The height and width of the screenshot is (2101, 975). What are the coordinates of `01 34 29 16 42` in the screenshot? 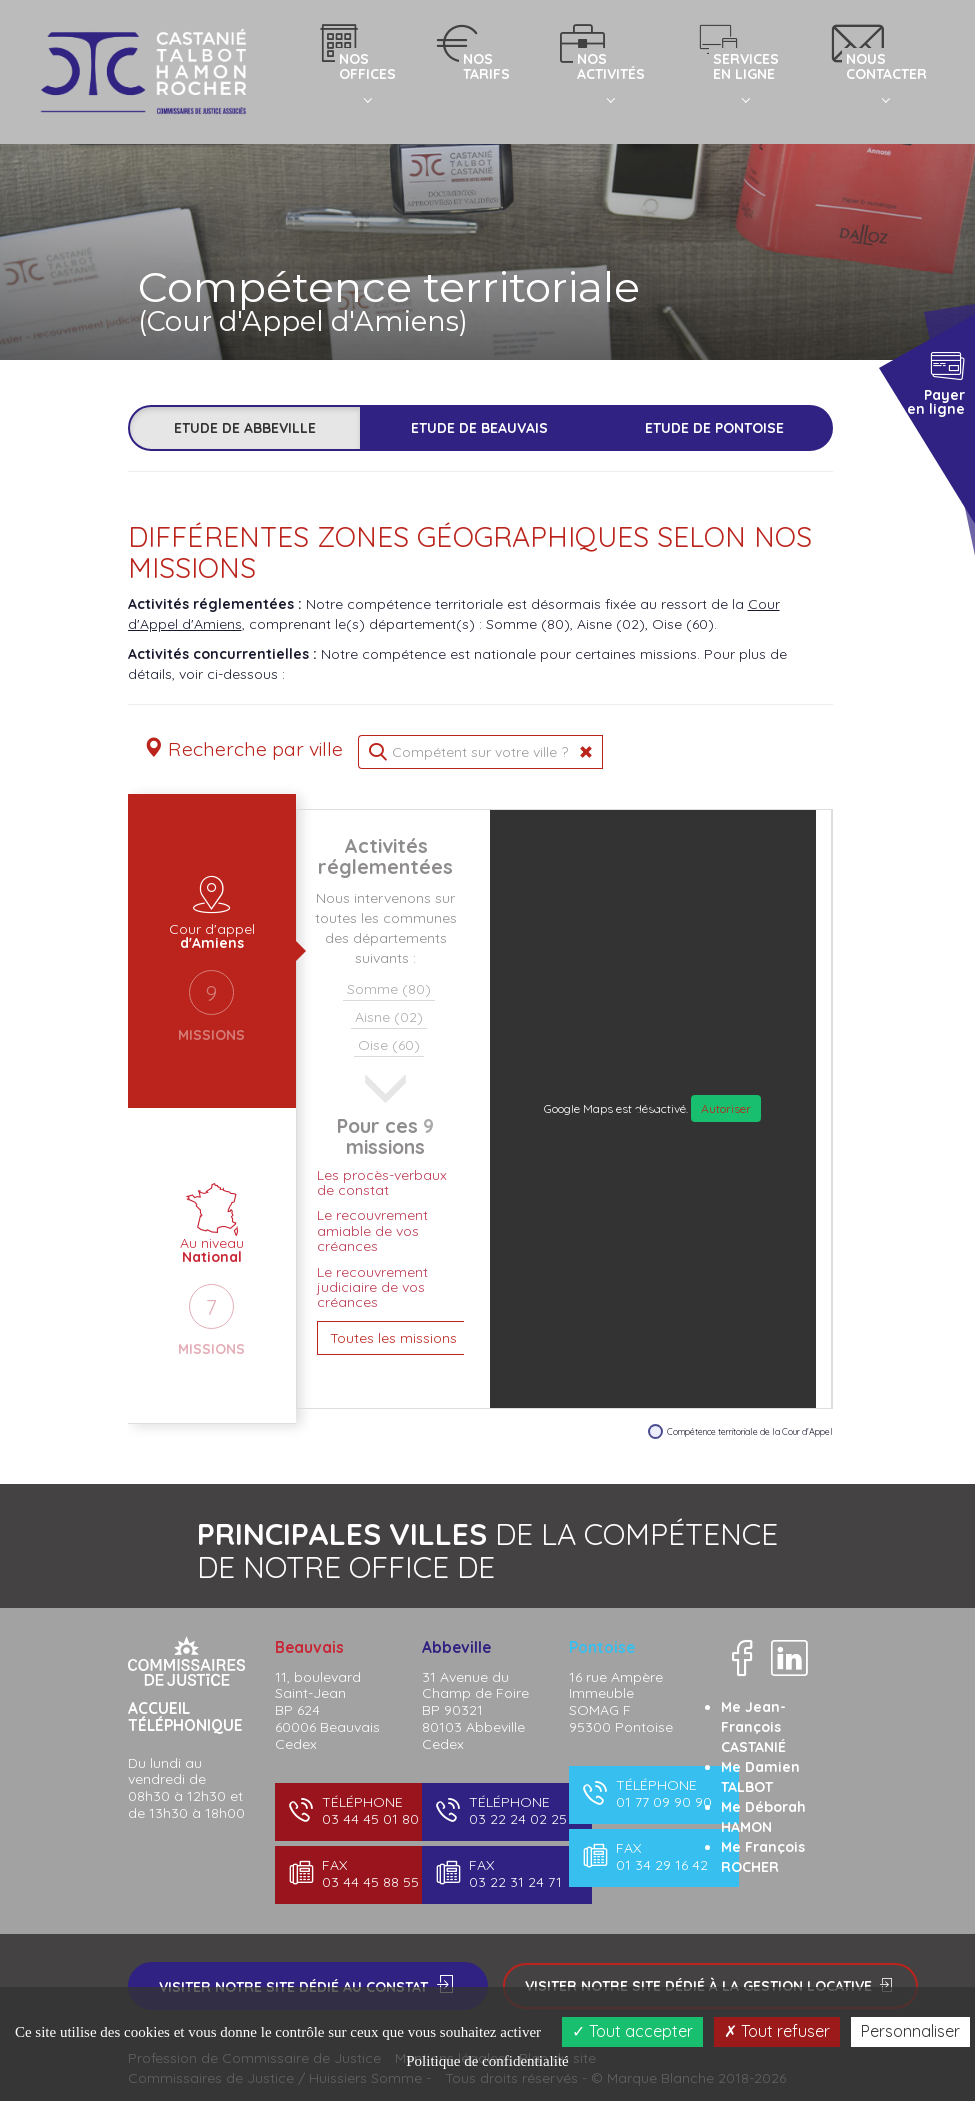 It's located at (652, 1856).